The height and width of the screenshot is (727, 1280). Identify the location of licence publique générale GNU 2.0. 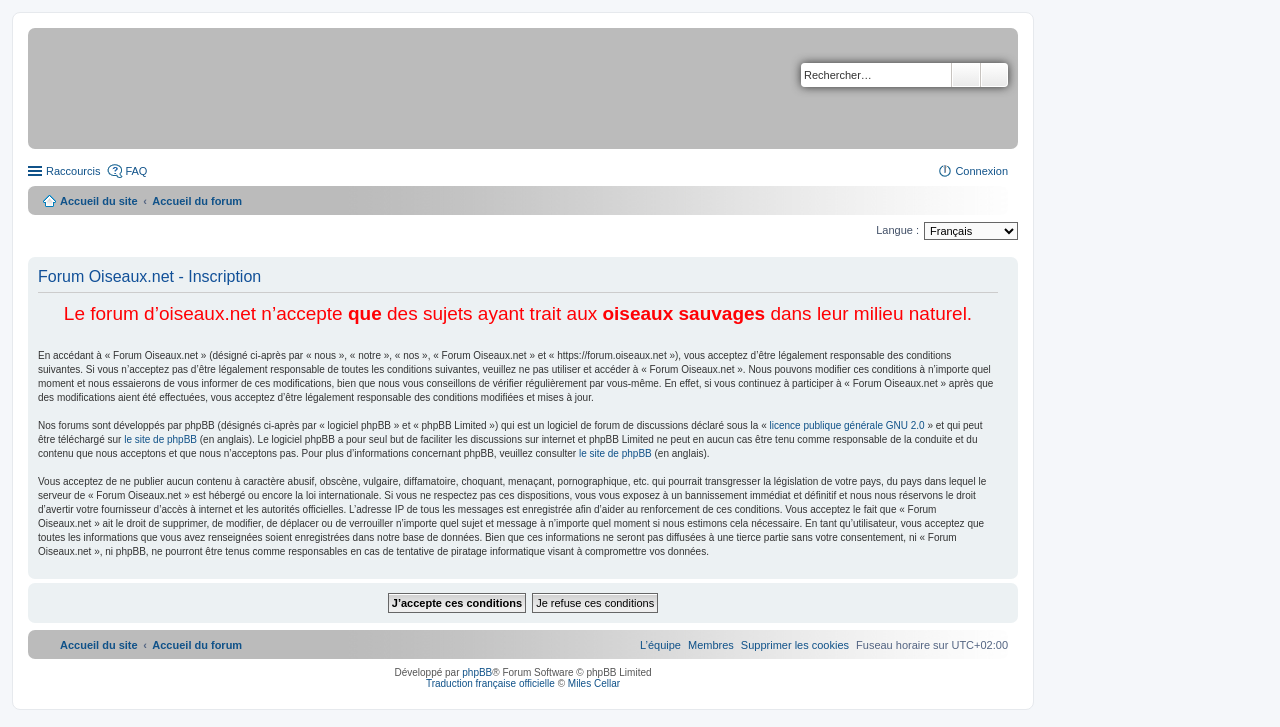
(847, 425).